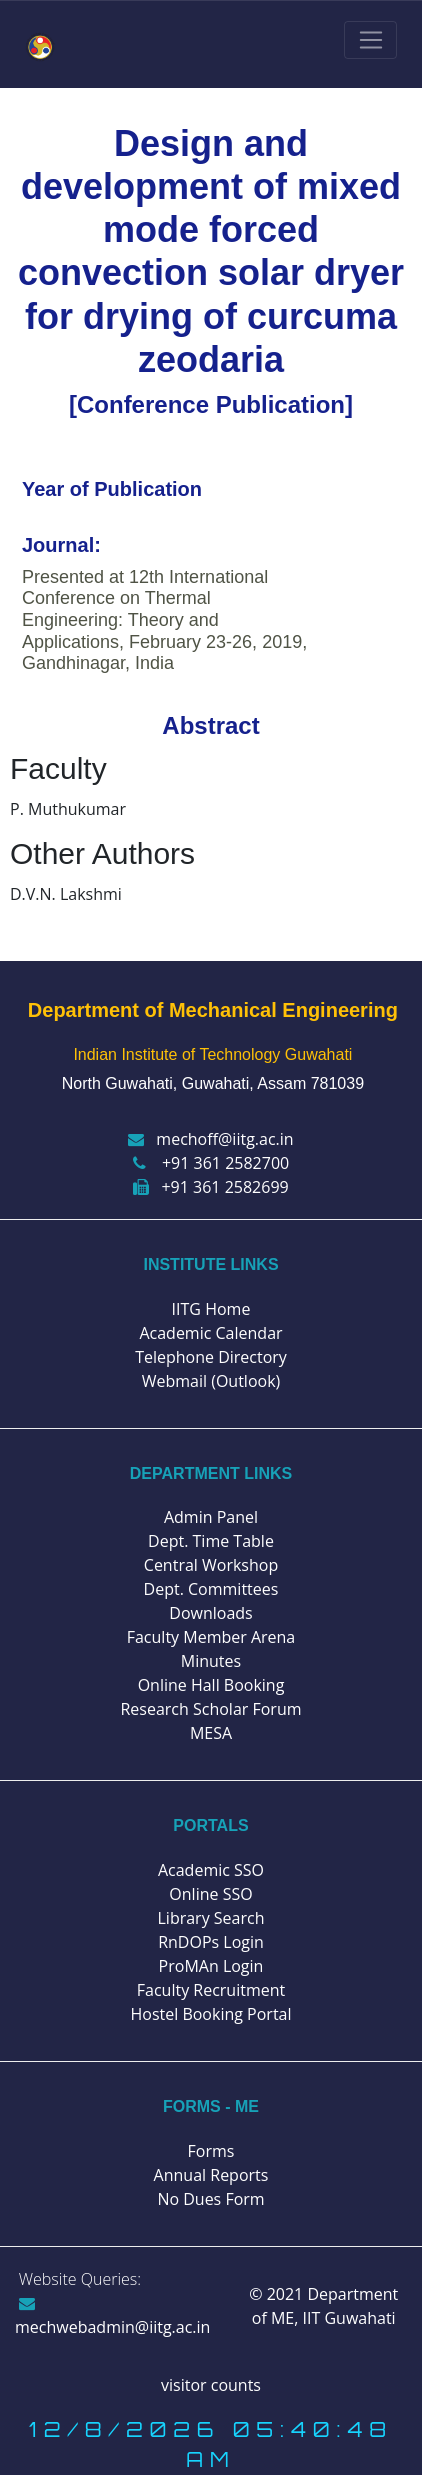 The height and width of the screenshot is (2475, 422). Describe the element at coordinates (211, 1309) in the screenshot. I see `IITG Home` at that location.